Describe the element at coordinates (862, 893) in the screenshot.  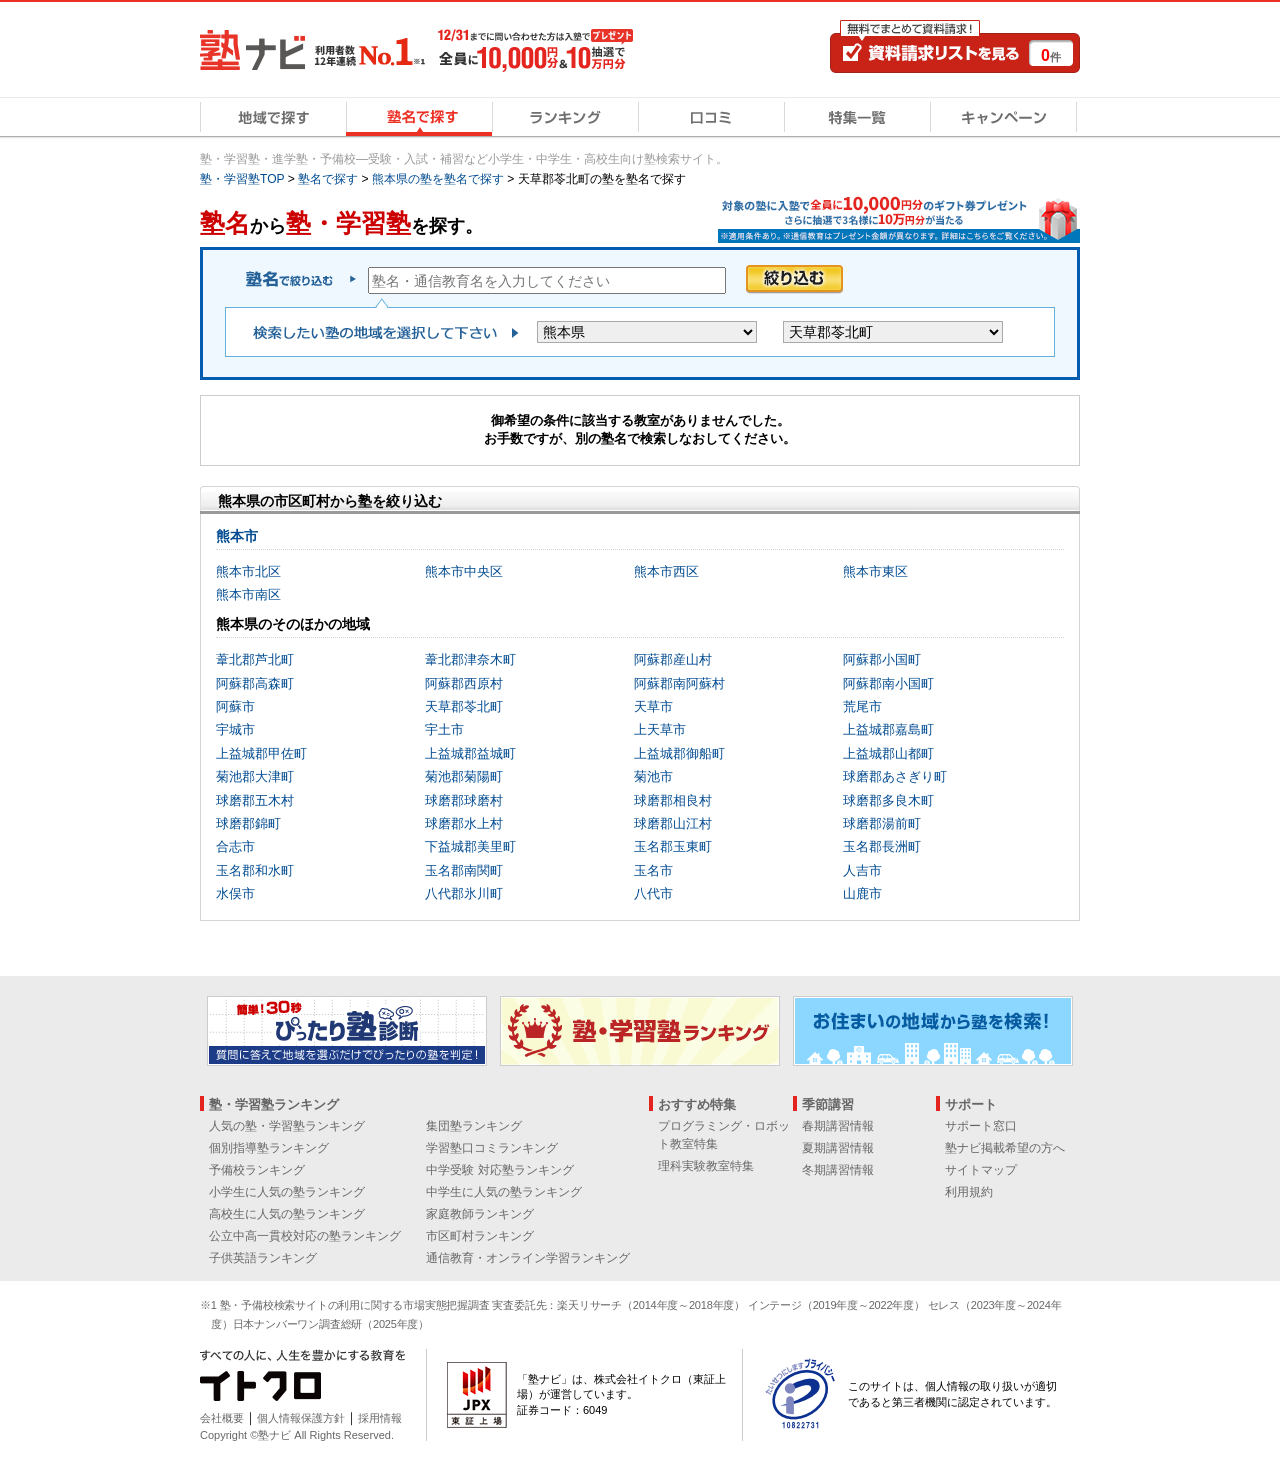
I see `山鹿市` at that location.